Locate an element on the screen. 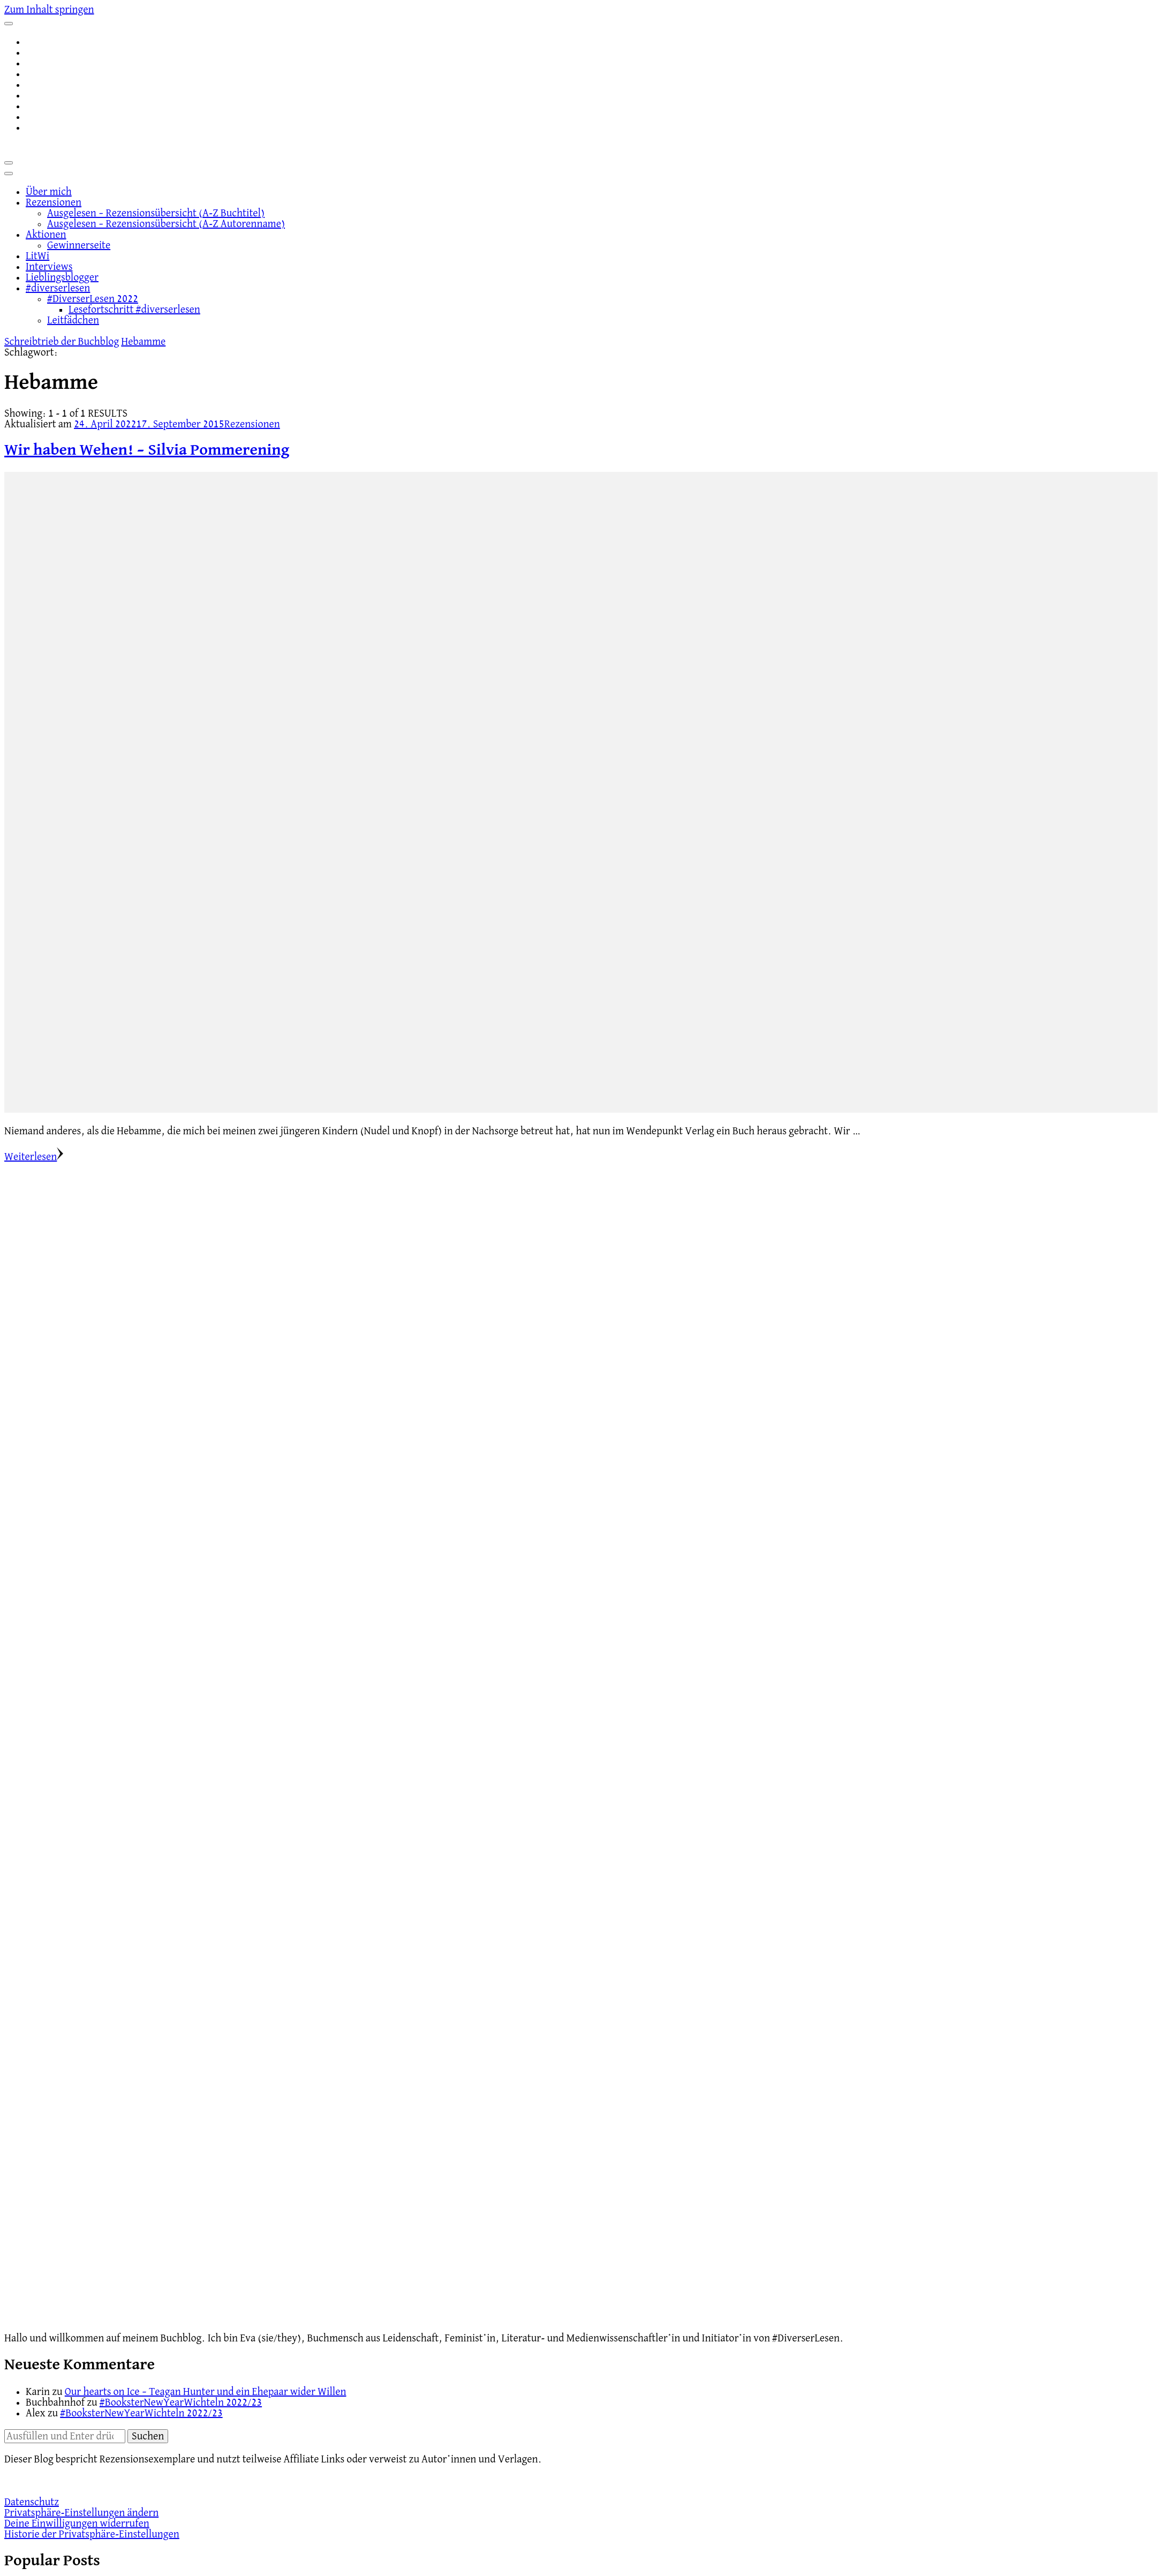 The image size is (1162, 2576). Lieblingsblogger is located at coordinates (62, 277).